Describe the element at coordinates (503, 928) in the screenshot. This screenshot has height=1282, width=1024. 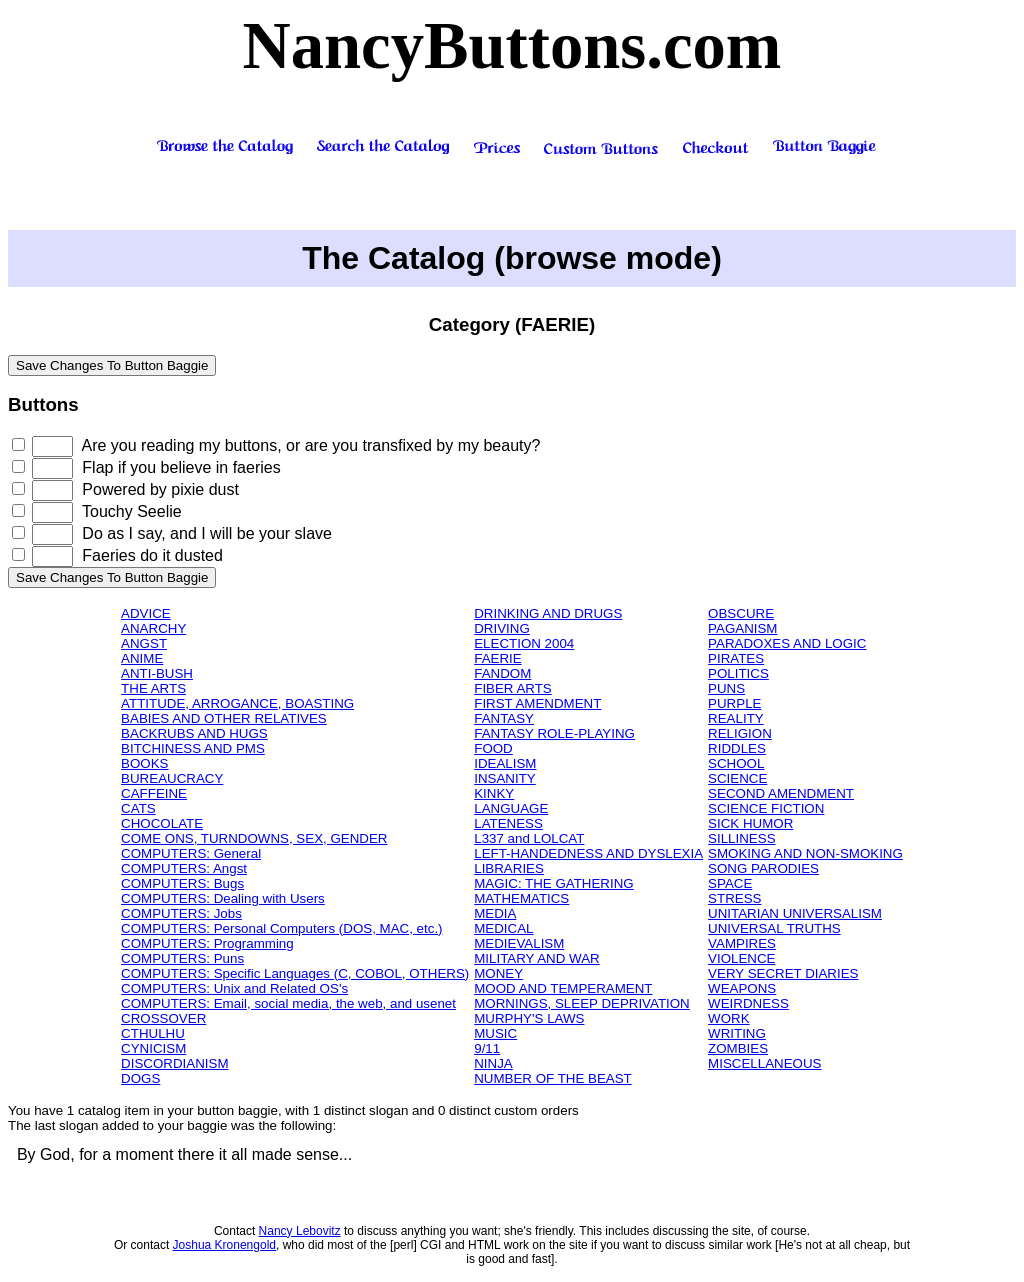
I see `MEDICAL` at that location.